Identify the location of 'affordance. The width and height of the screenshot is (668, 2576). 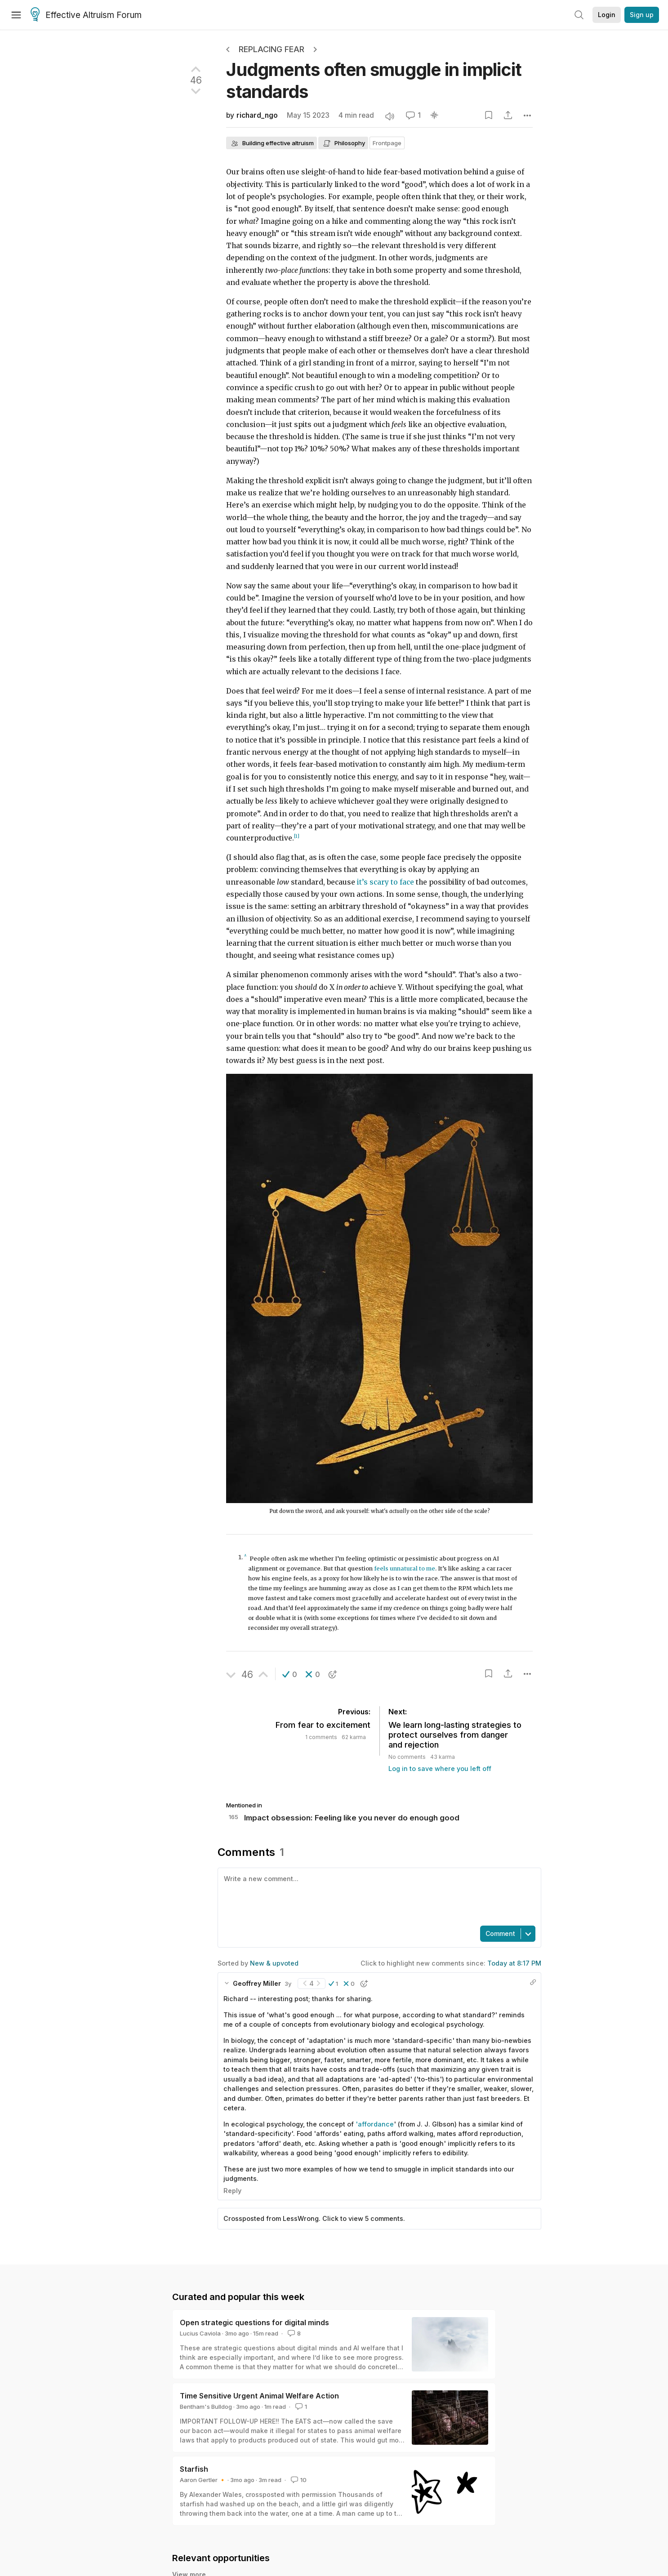
(375, 2124).